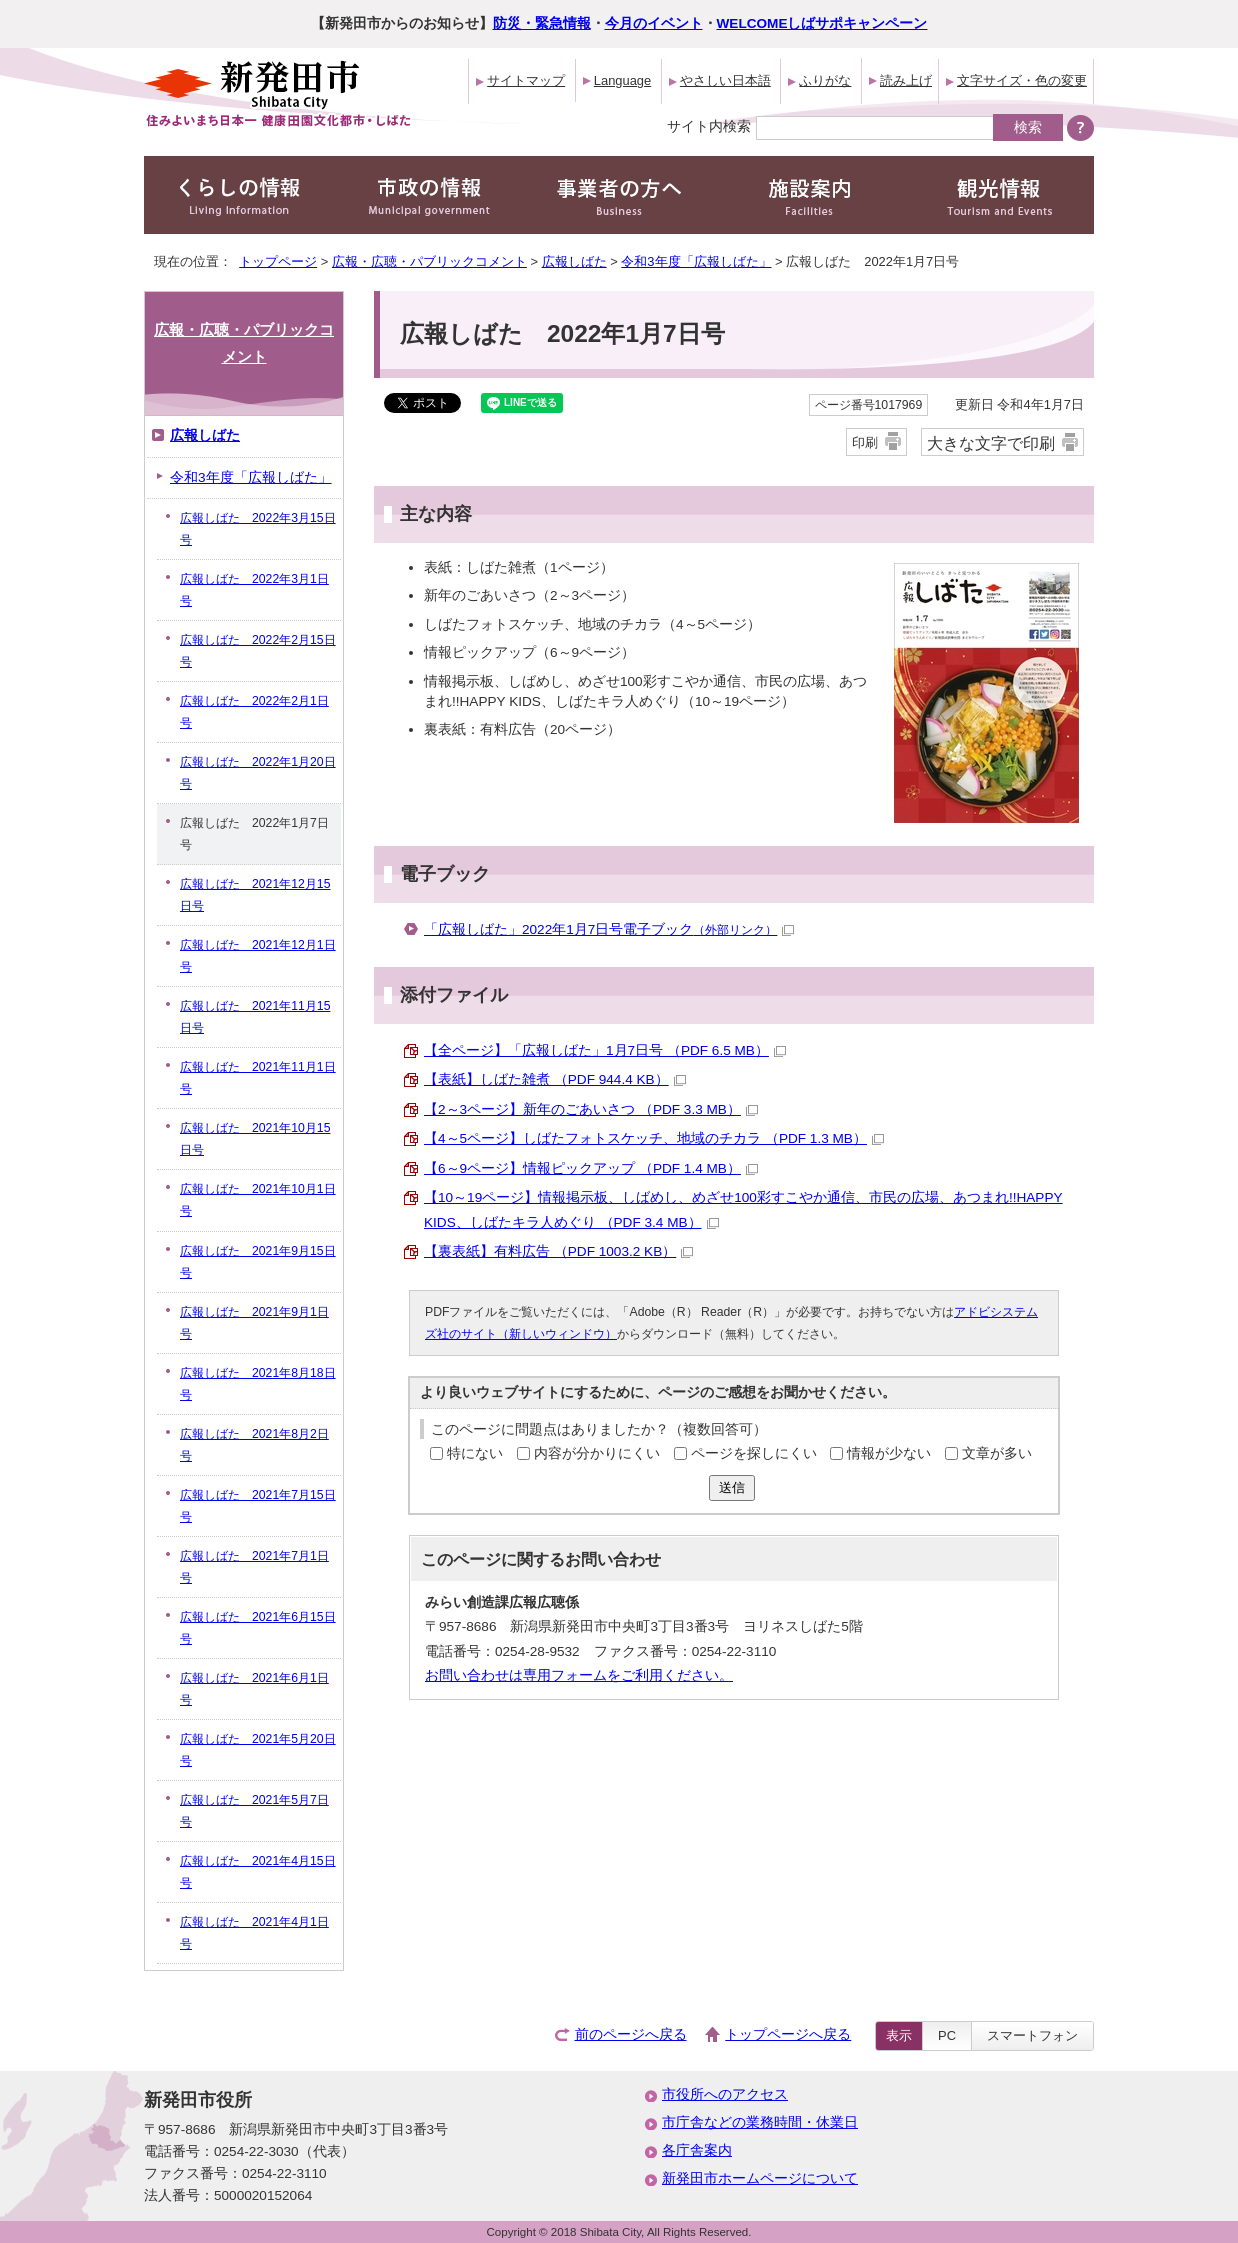 This screenshot has height=2243, width=1238. Describe the element at coordinates (254, 1933) in the screenshot. I see `広報しばた 2021年4月1日号` at that location.